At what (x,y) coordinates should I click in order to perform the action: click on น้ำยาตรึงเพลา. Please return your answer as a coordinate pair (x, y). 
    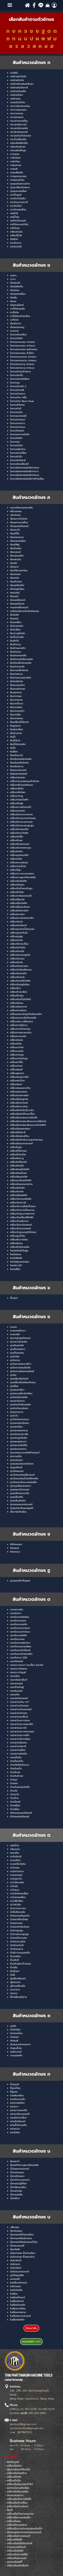
    Looking at the image, I should click on (17, 2176).